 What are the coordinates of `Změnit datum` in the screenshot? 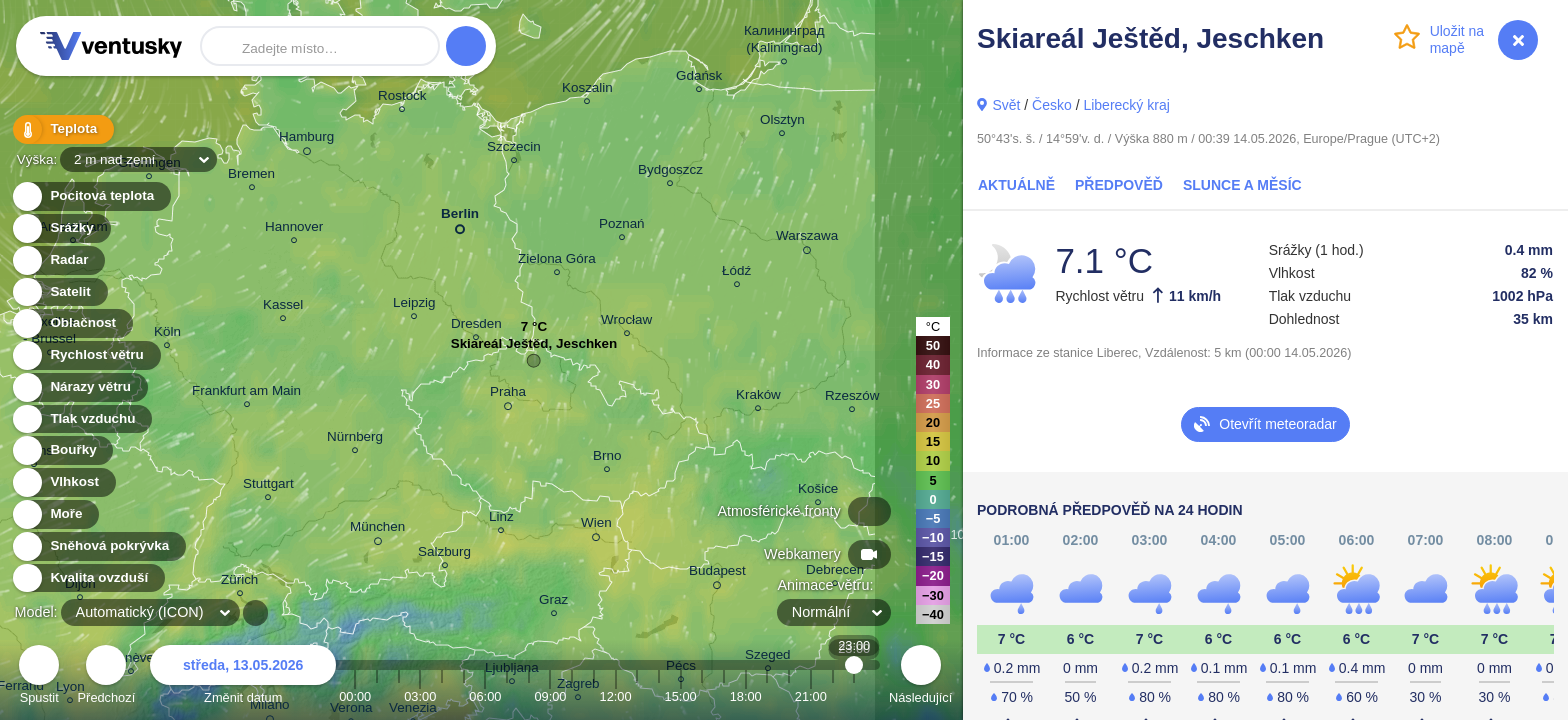 It's located at (243, 677).